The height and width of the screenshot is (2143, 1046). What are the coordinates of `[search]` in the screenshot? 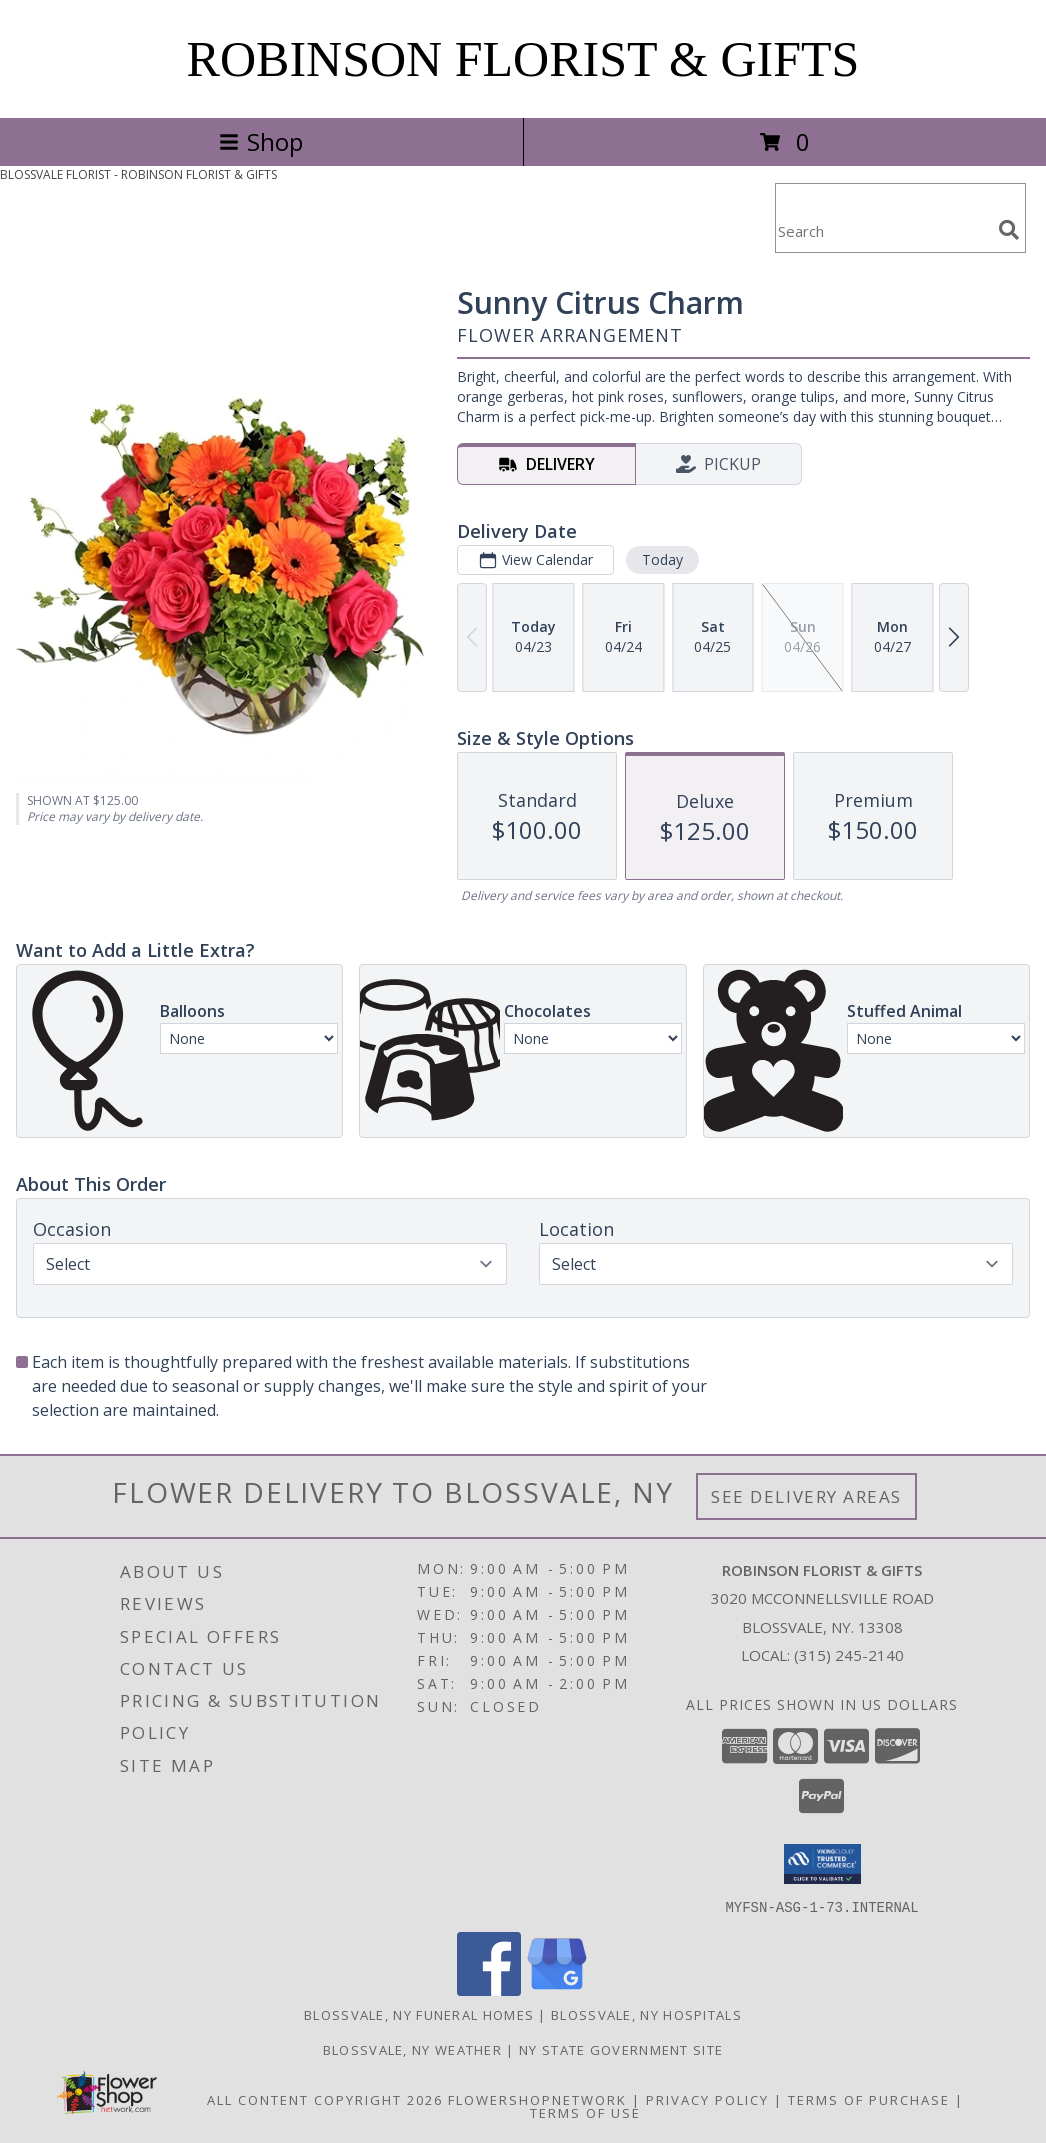 It's located at (1009, 230).